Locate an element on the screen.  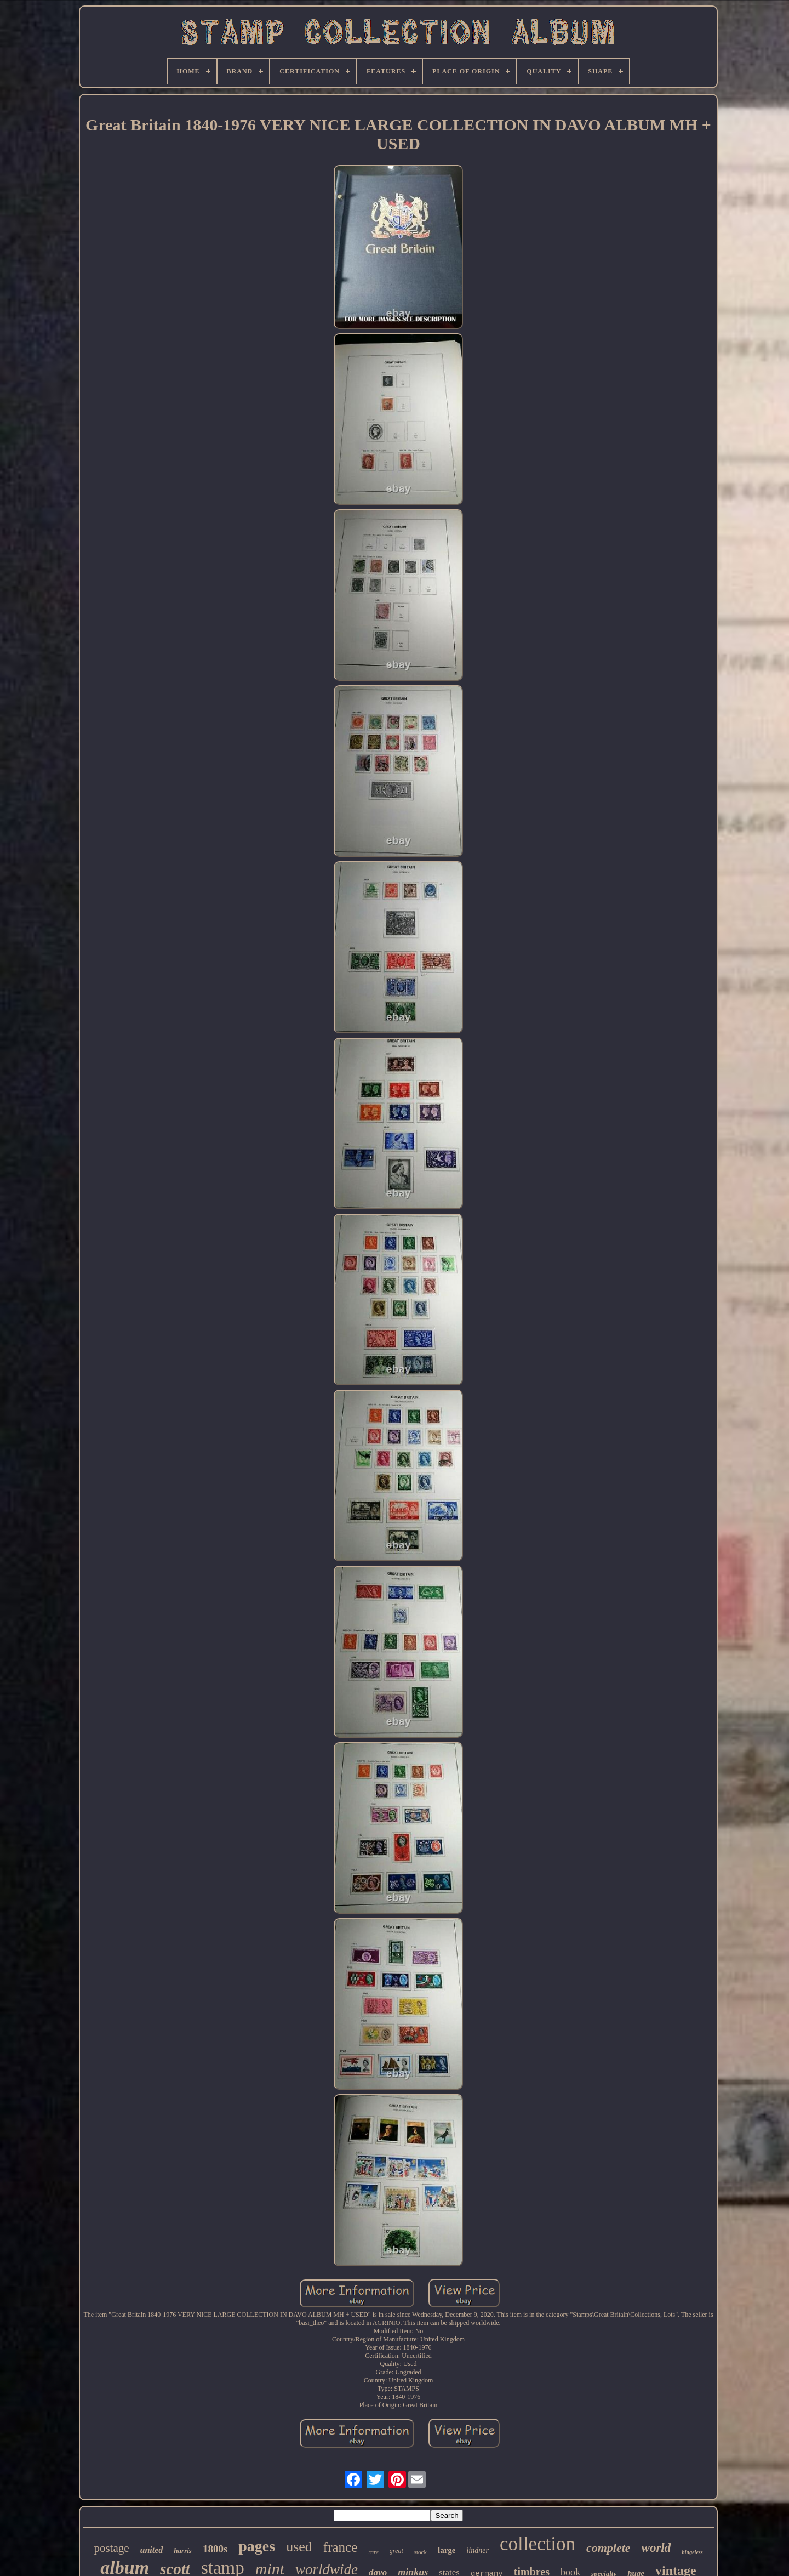
rare is located at coordinates (373, 2552).